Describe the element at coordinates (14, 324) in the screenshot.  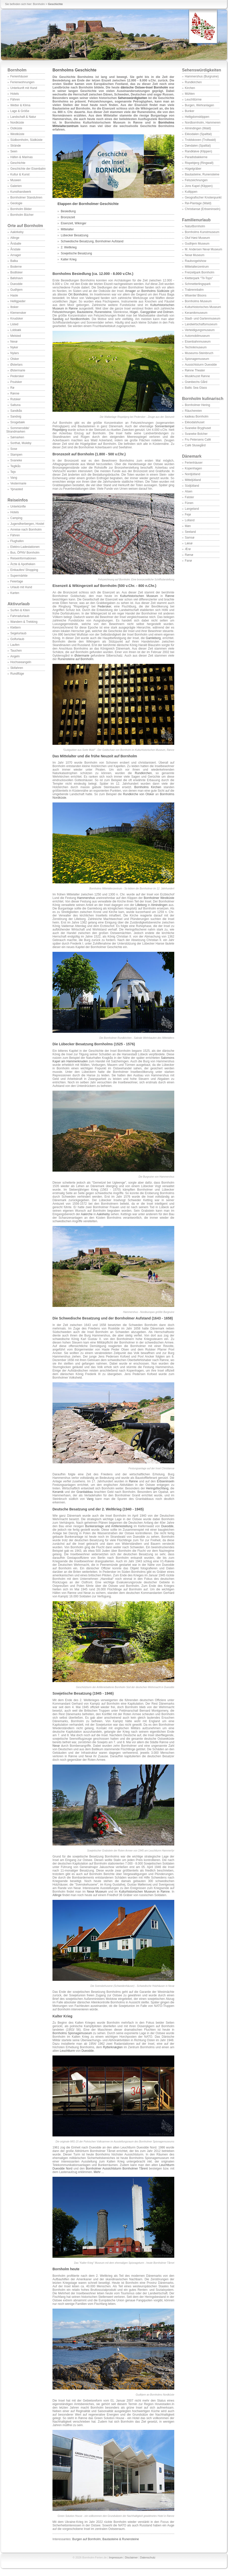
I see `Listed` at that location.